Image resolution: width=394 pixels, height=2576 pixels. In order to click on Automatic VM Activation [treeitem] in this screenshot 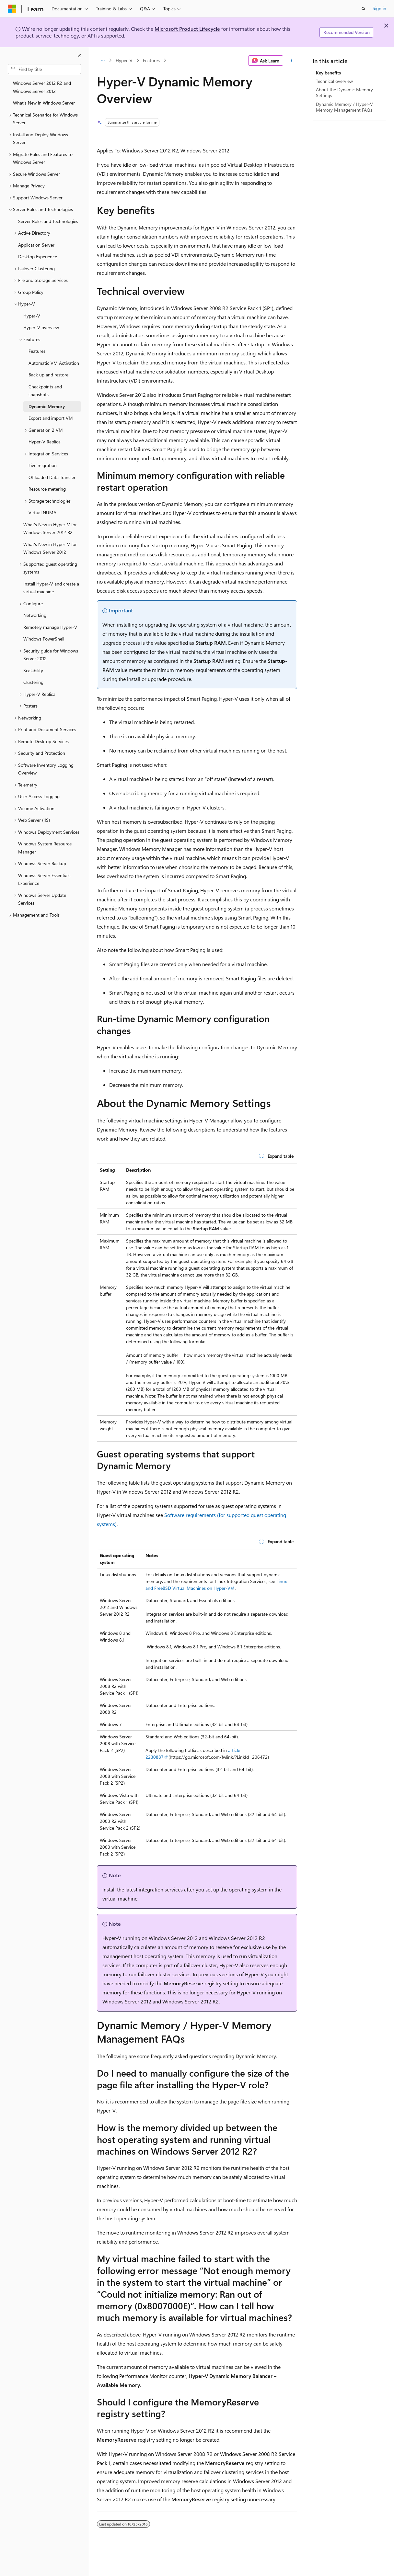, I will do `click(54, 363)`.